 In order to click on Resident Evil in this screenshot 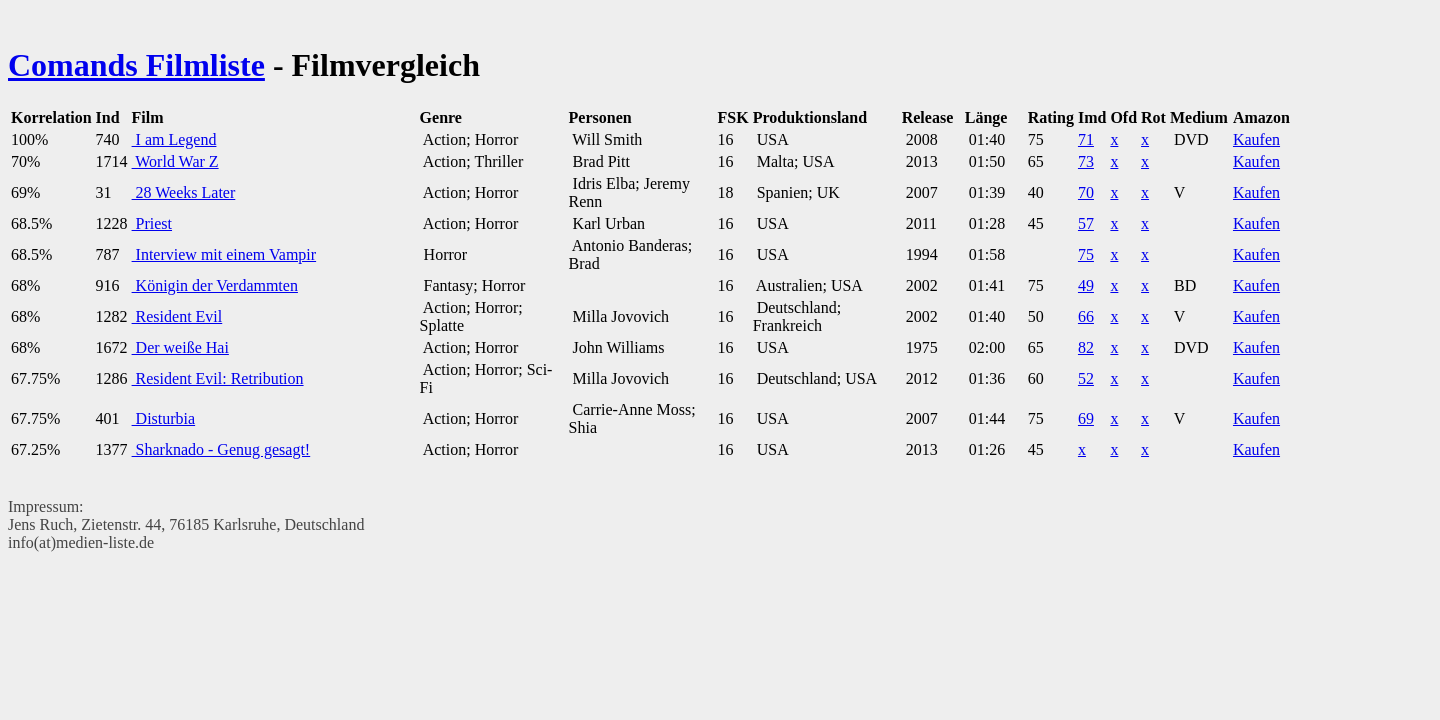, I will do `click(177, 316)`.